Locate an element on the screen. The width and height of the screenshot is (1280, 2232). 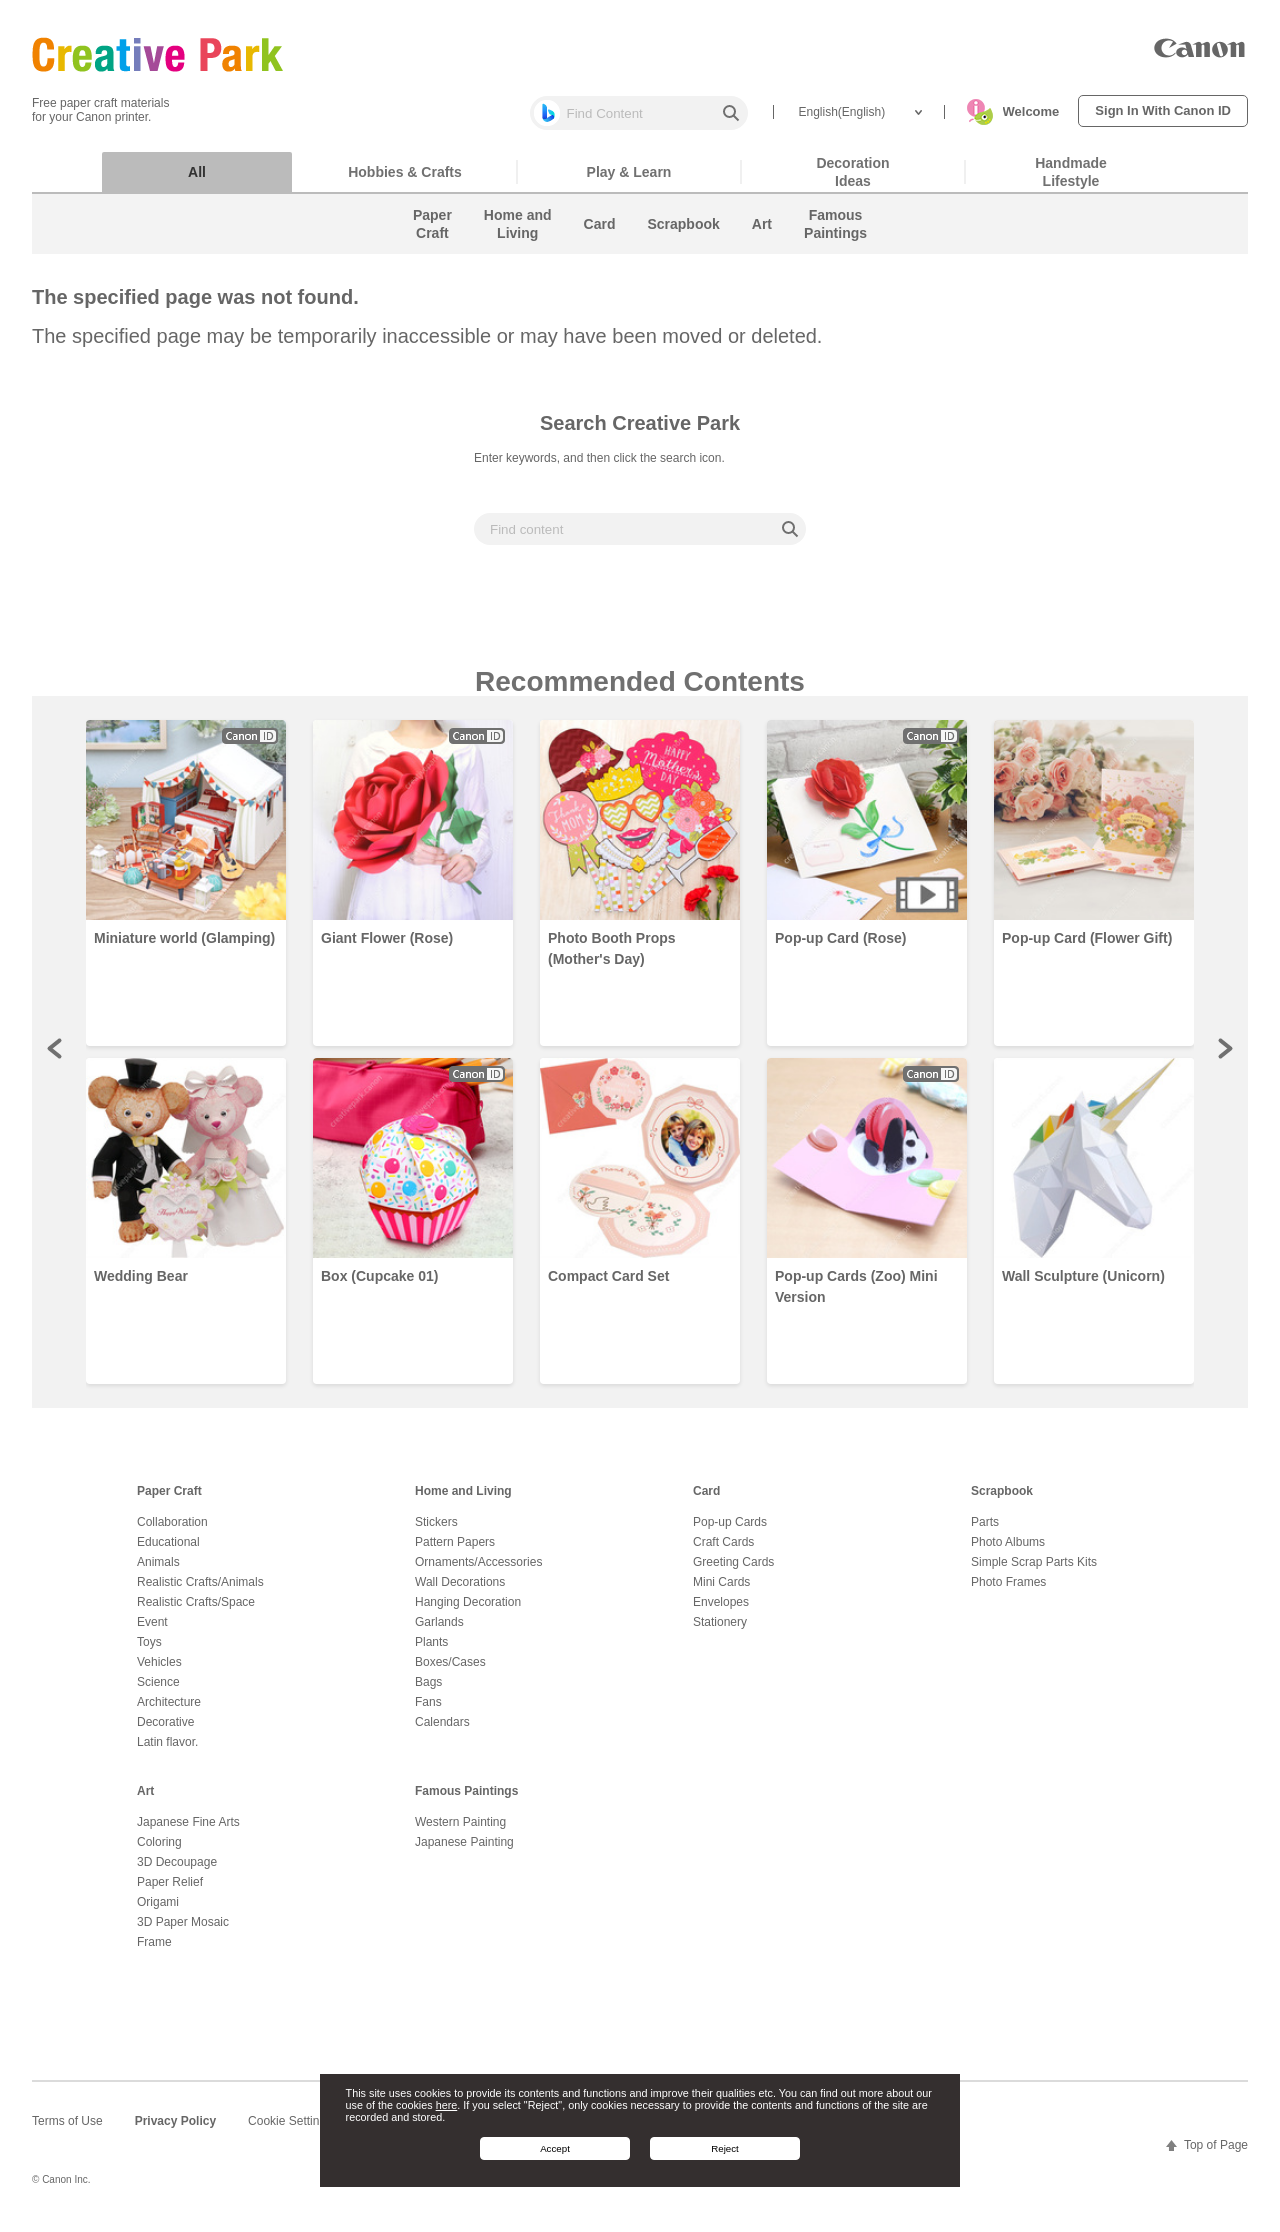
3D Paper Mosaic is located at coordinates (183, 1932).